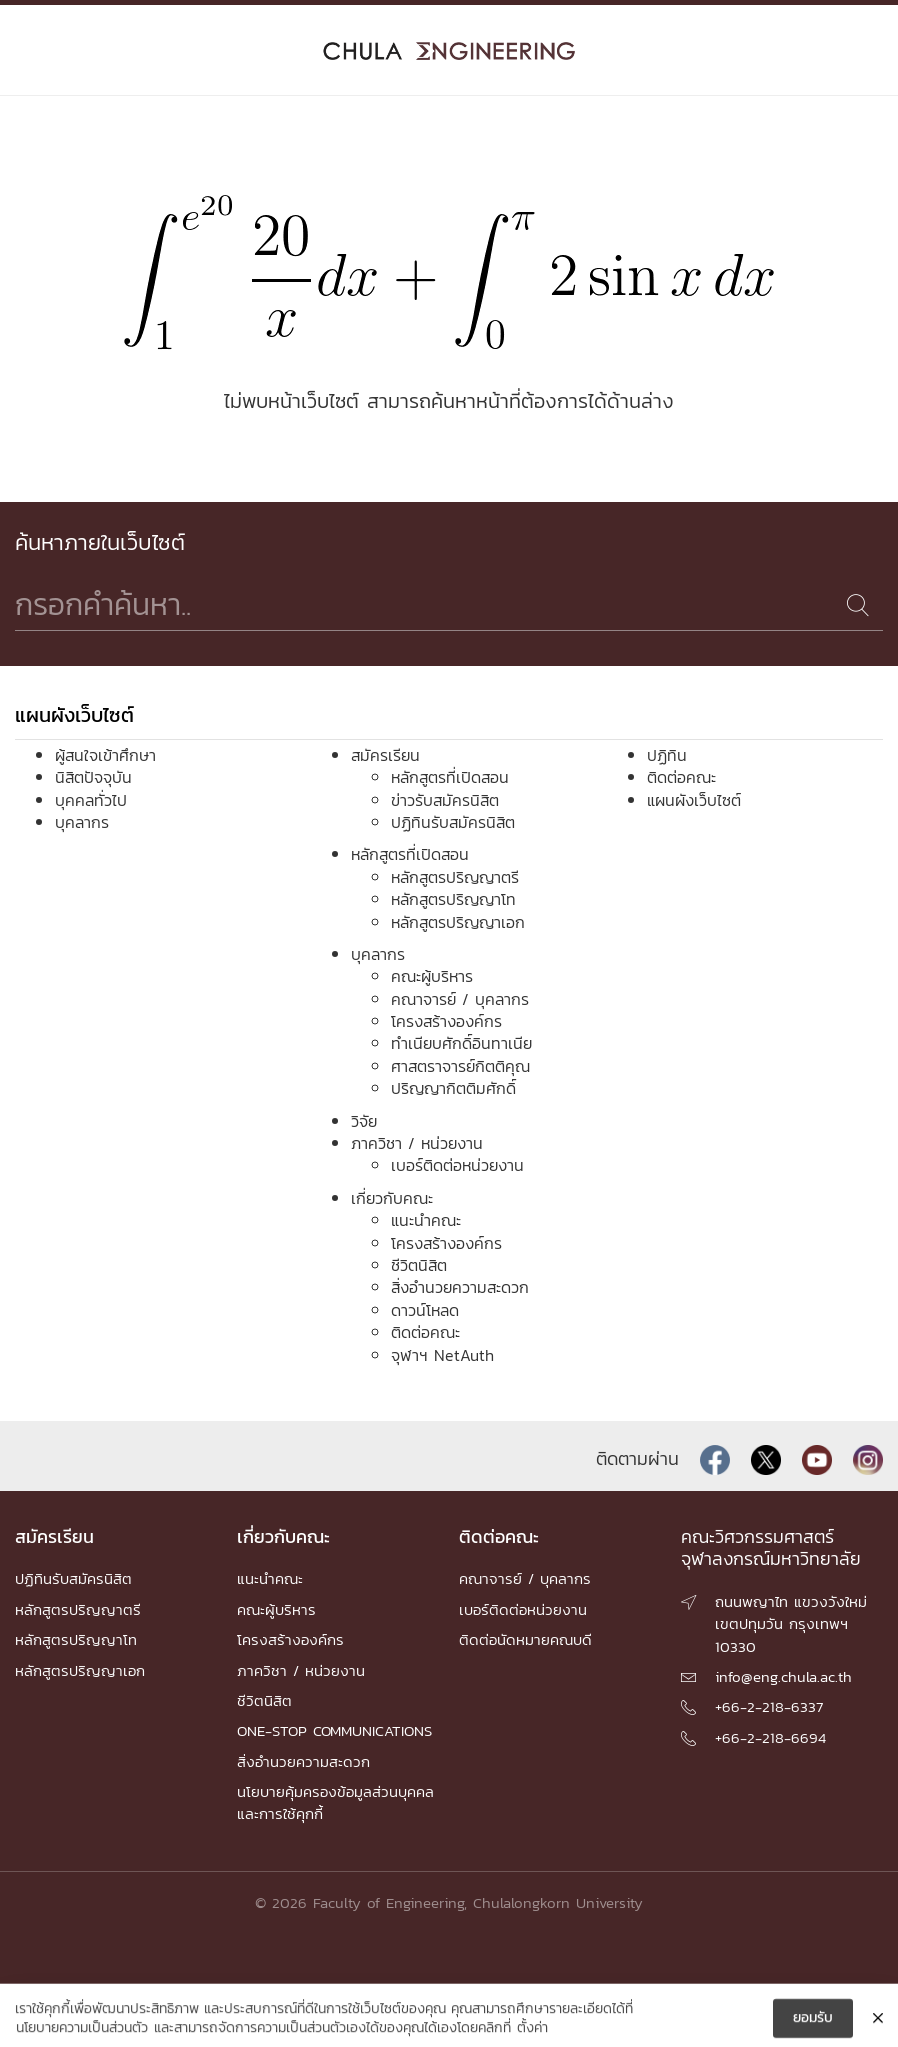 The height and width of the screenshot is (2047, 898). What do you see at coordinates (460, 1287) in the screenshot?
I see `สิ่งอำนวยความสะดวก` at bounding box center [460, 1287].